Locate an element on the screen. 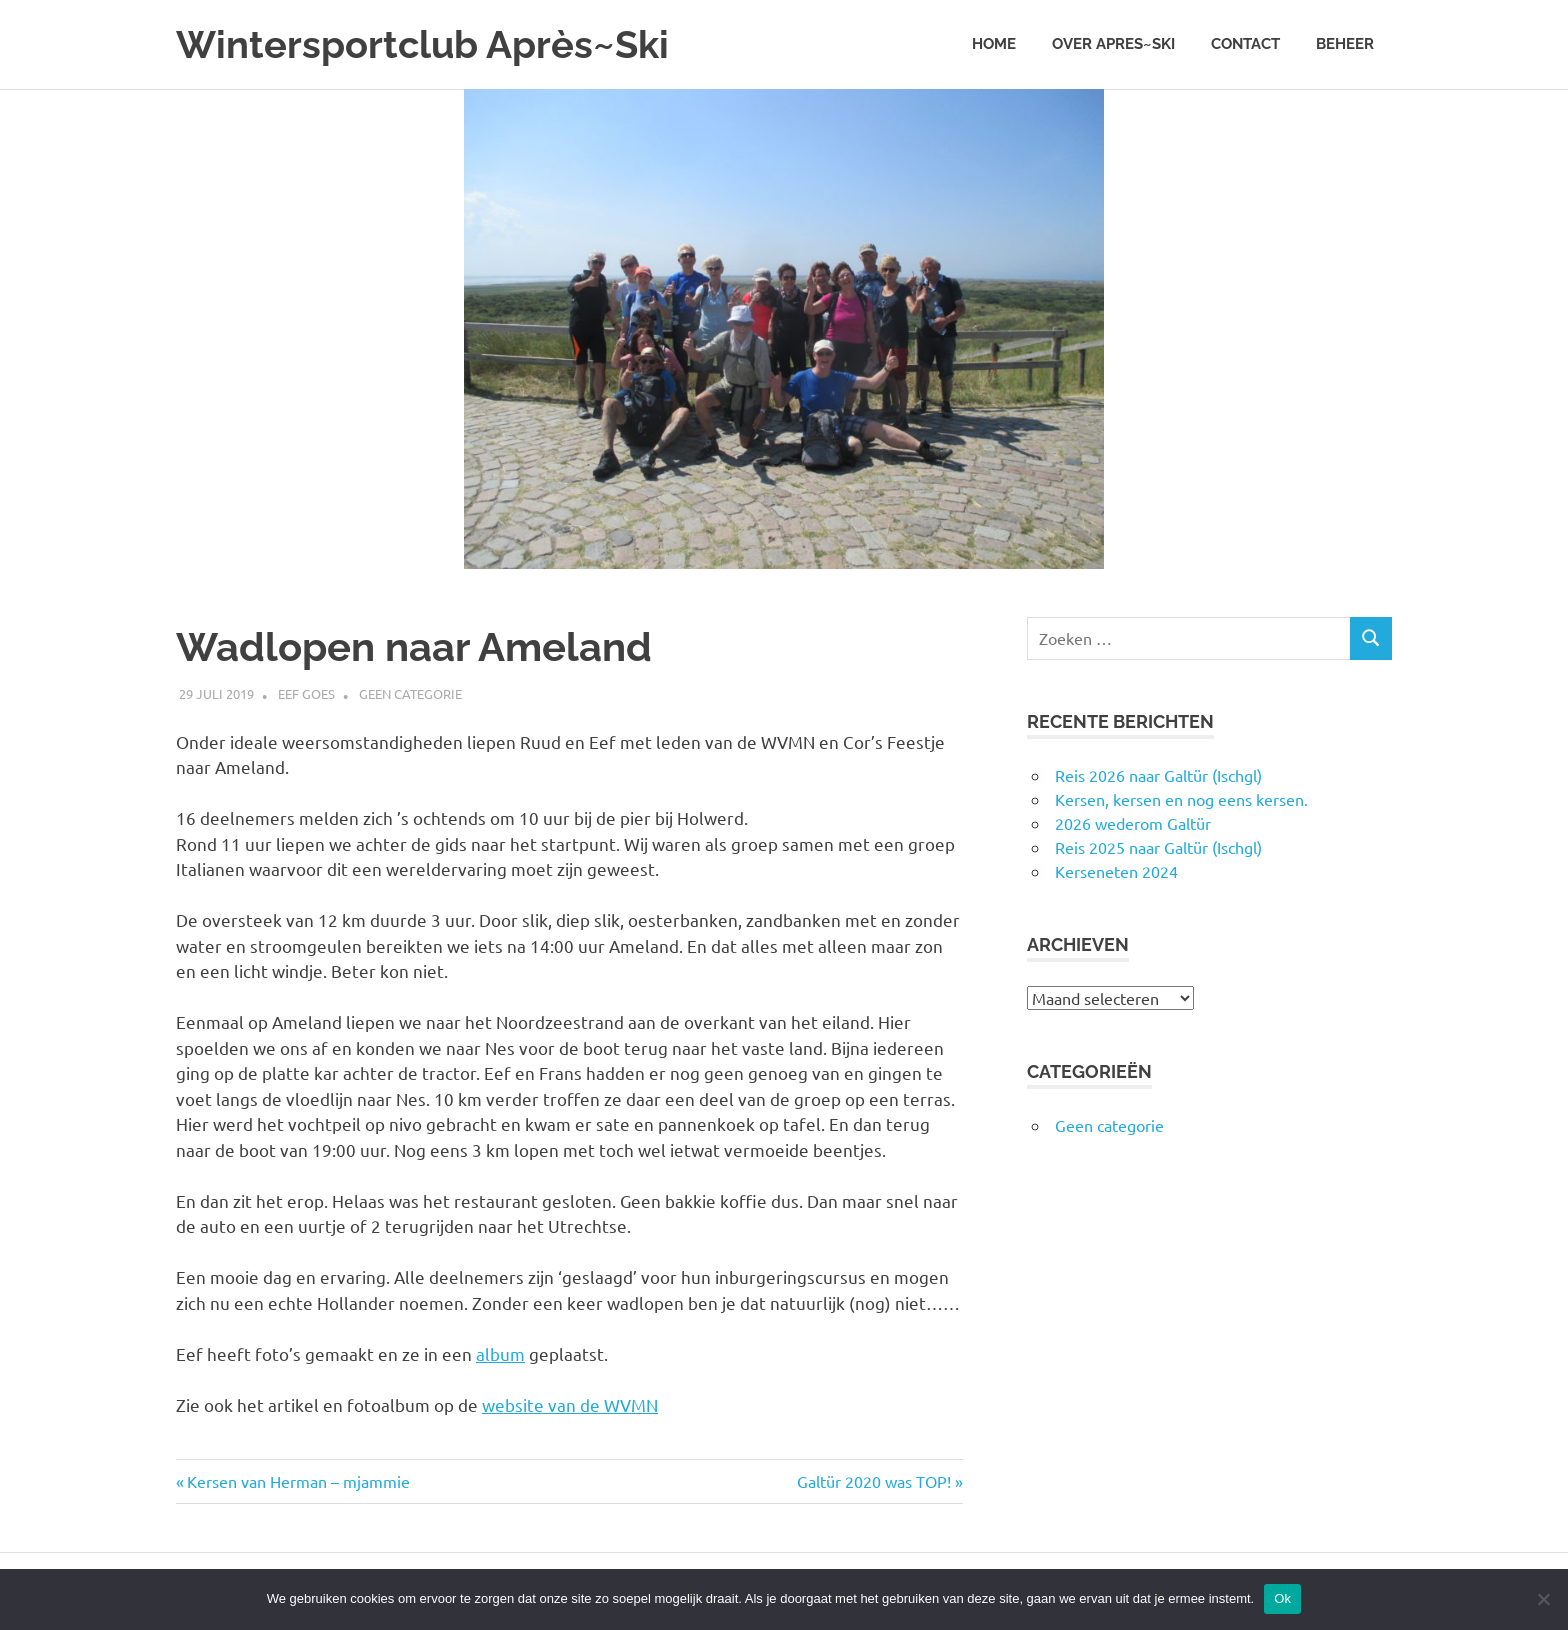 The image size is (1568, 1630). Kersen, kersen en nog eens kersen. is located at coordinates (1181, 799).